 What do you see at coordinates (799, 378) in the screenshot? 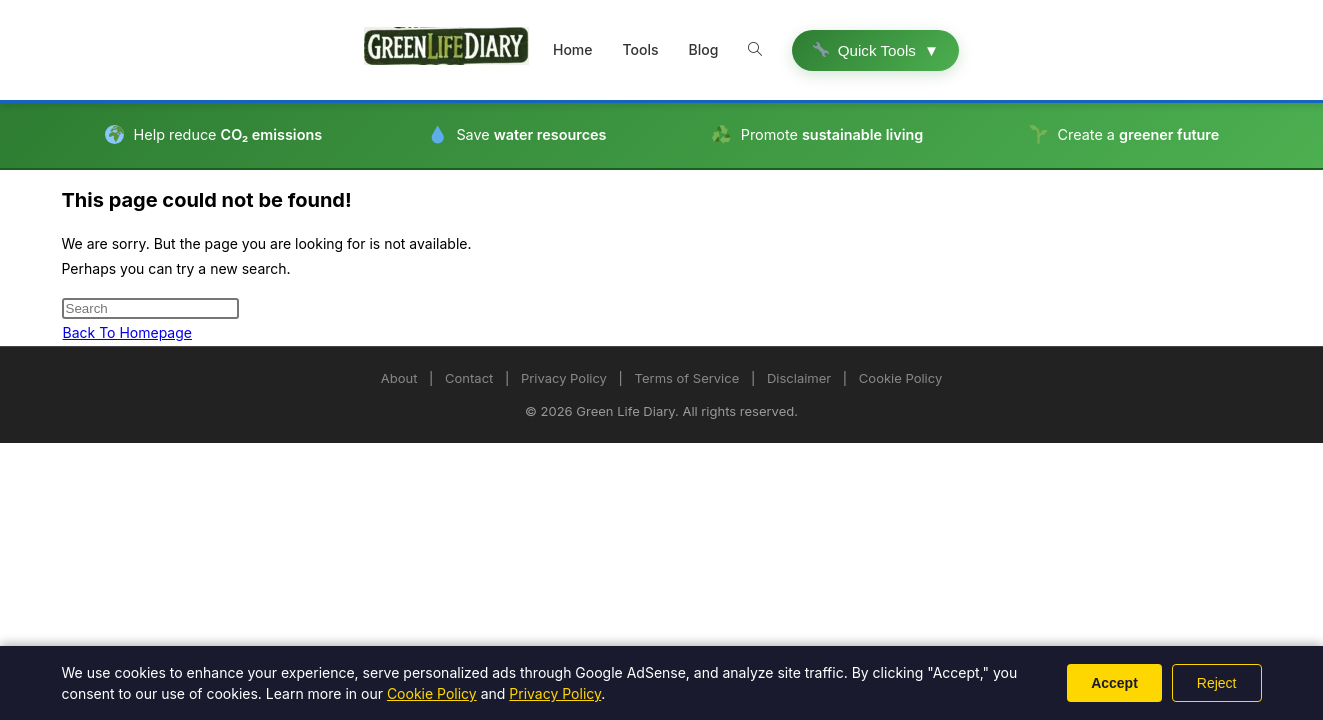
I see `Disclaimer` at bounding box center [799, 378].